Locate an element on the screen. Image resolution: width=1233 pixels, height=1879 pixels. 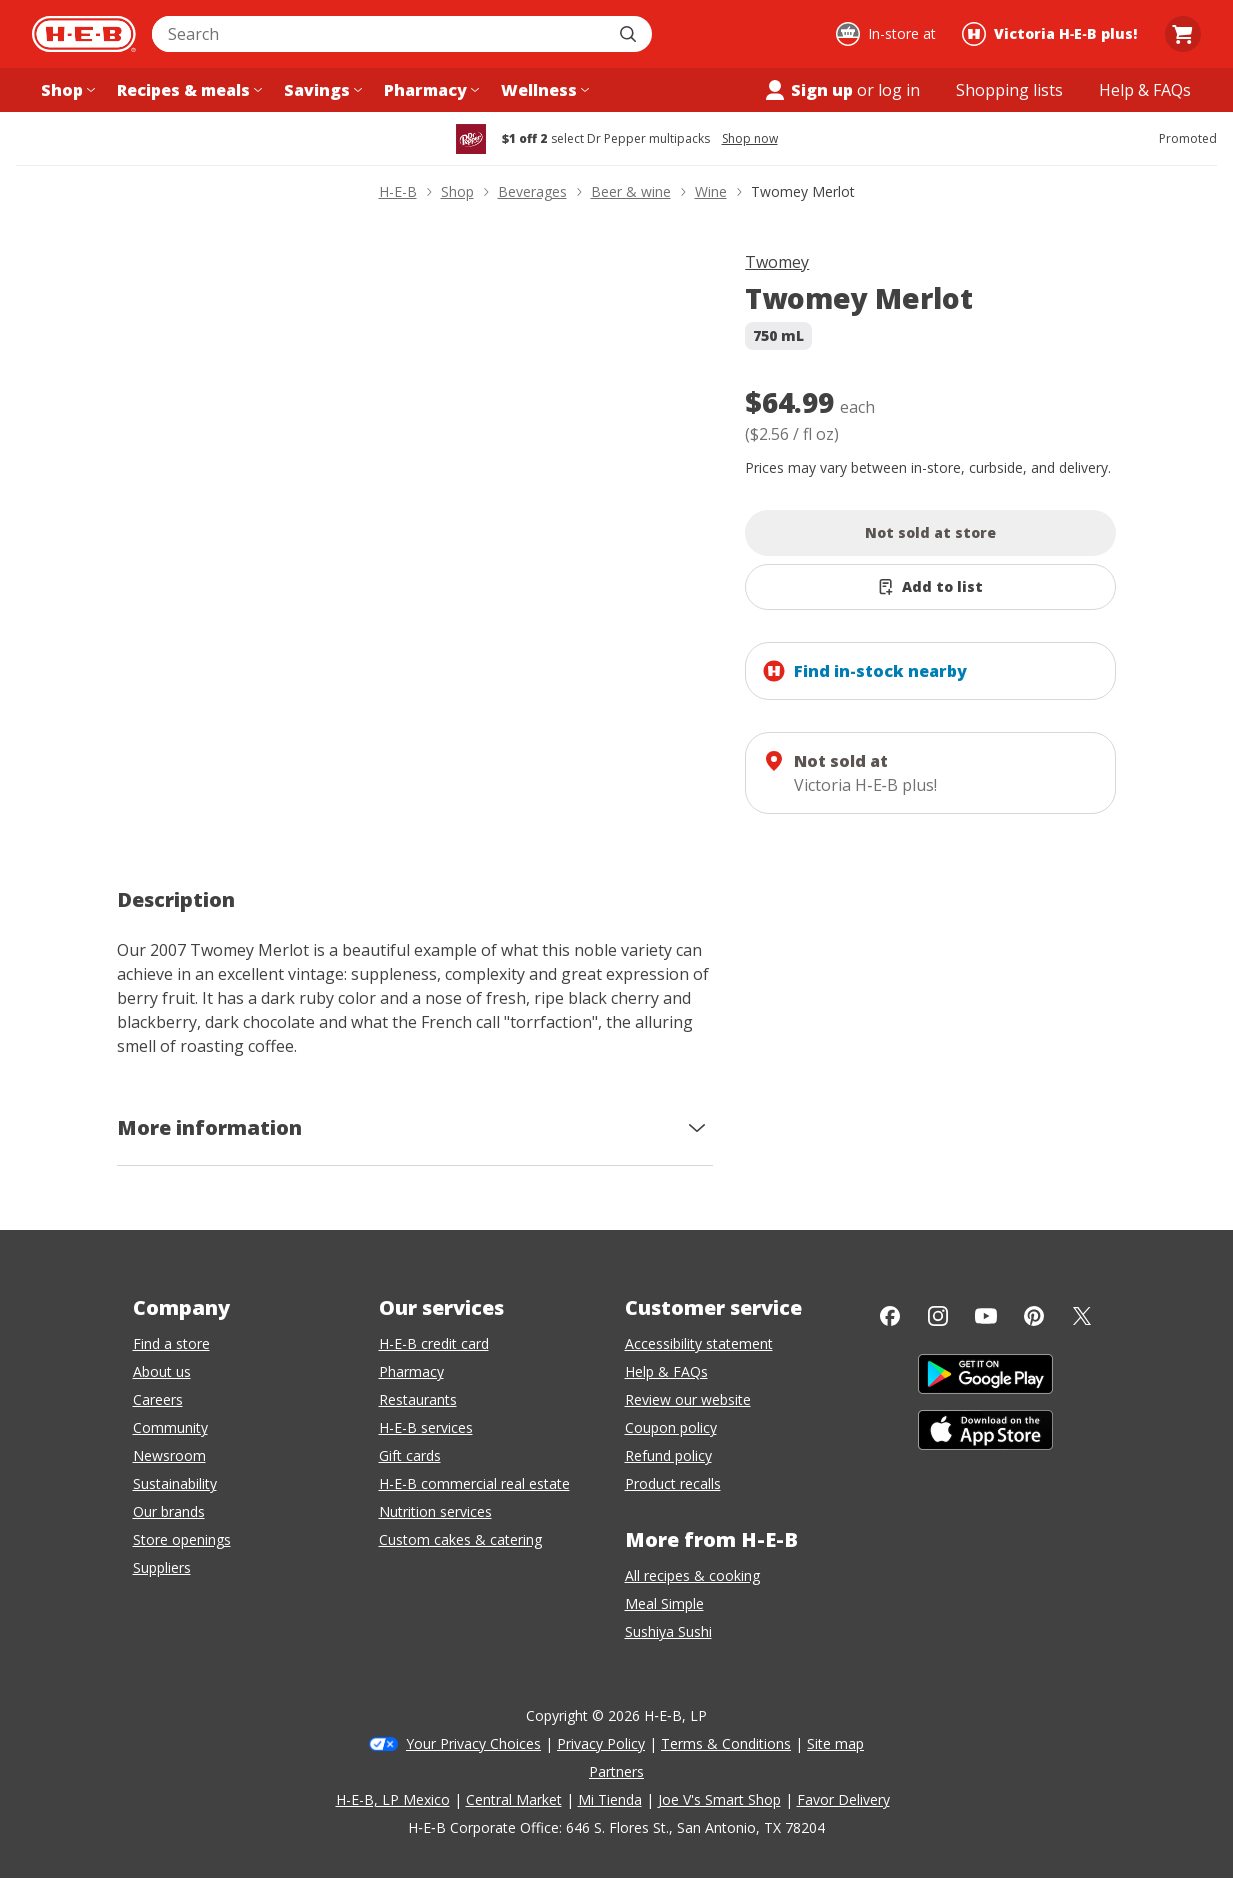
Restaurants is located at coordinates (418, 1399).